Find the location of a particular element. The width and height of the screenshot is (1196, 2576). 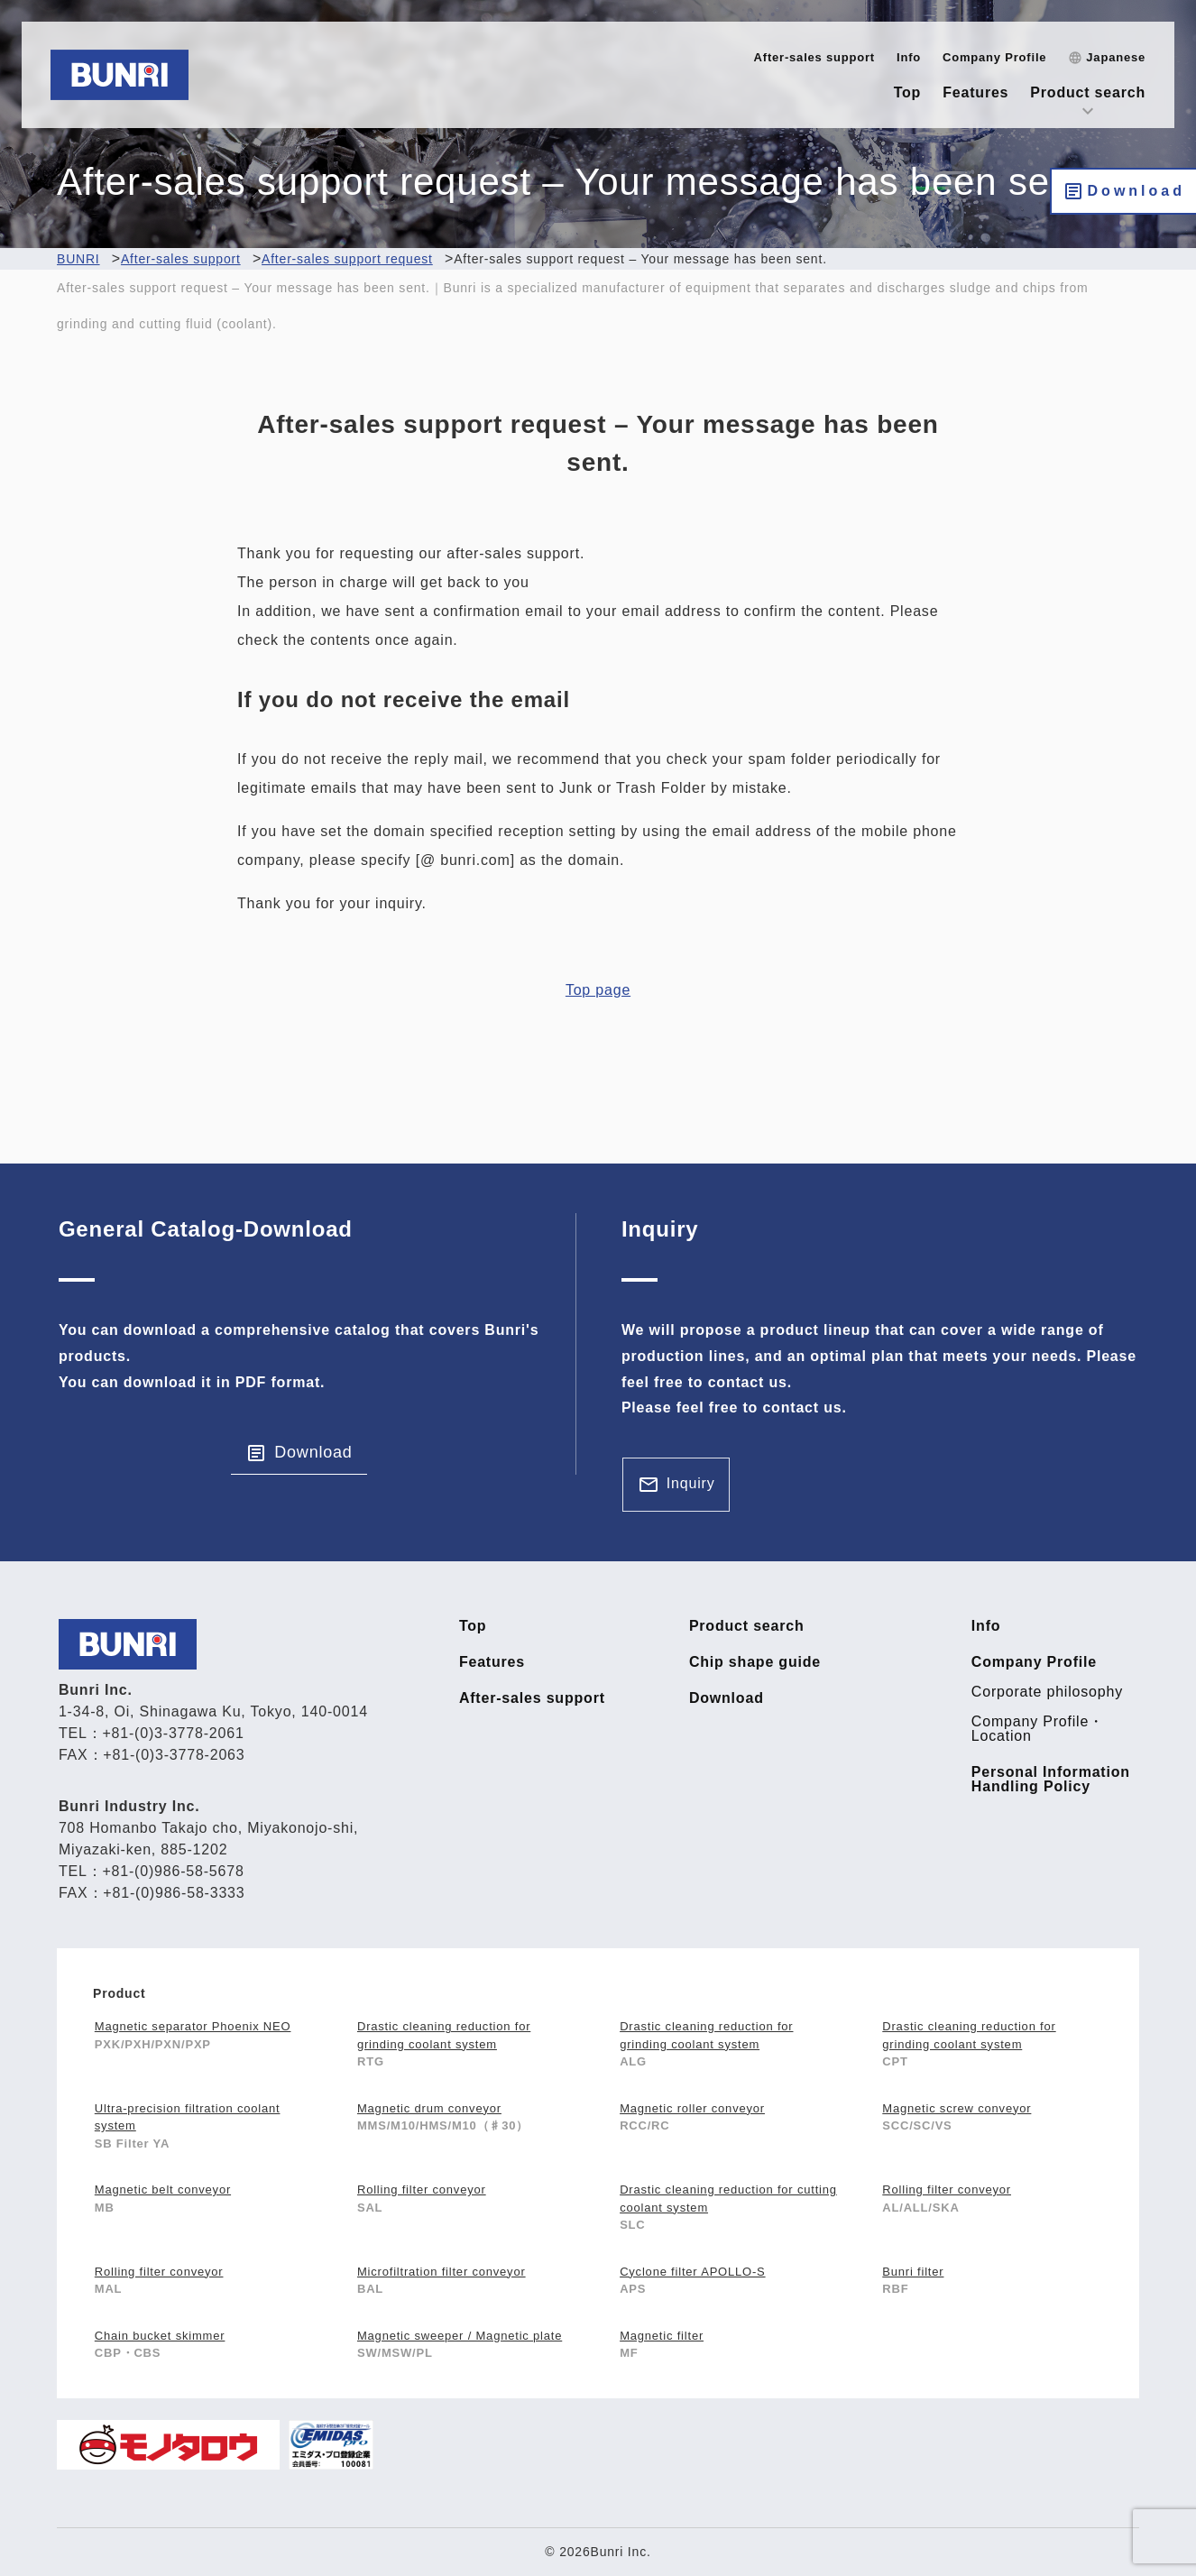

Company Profile・Location is located at coordinates (1037, 1729).